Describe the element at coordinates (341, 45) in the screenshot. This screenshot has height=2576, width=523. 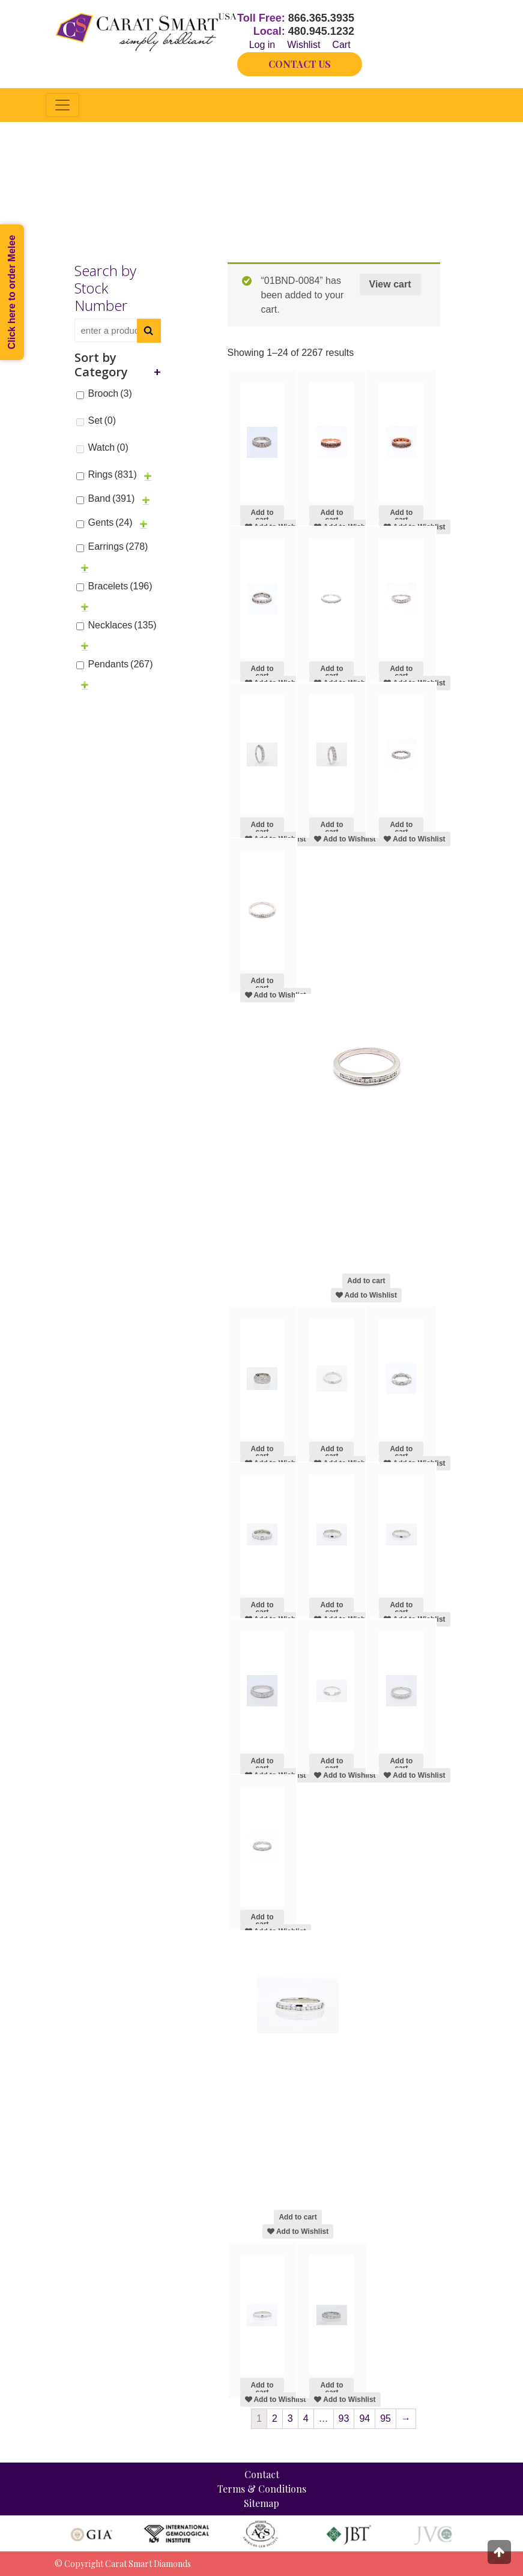
I see `Cart` at that location.